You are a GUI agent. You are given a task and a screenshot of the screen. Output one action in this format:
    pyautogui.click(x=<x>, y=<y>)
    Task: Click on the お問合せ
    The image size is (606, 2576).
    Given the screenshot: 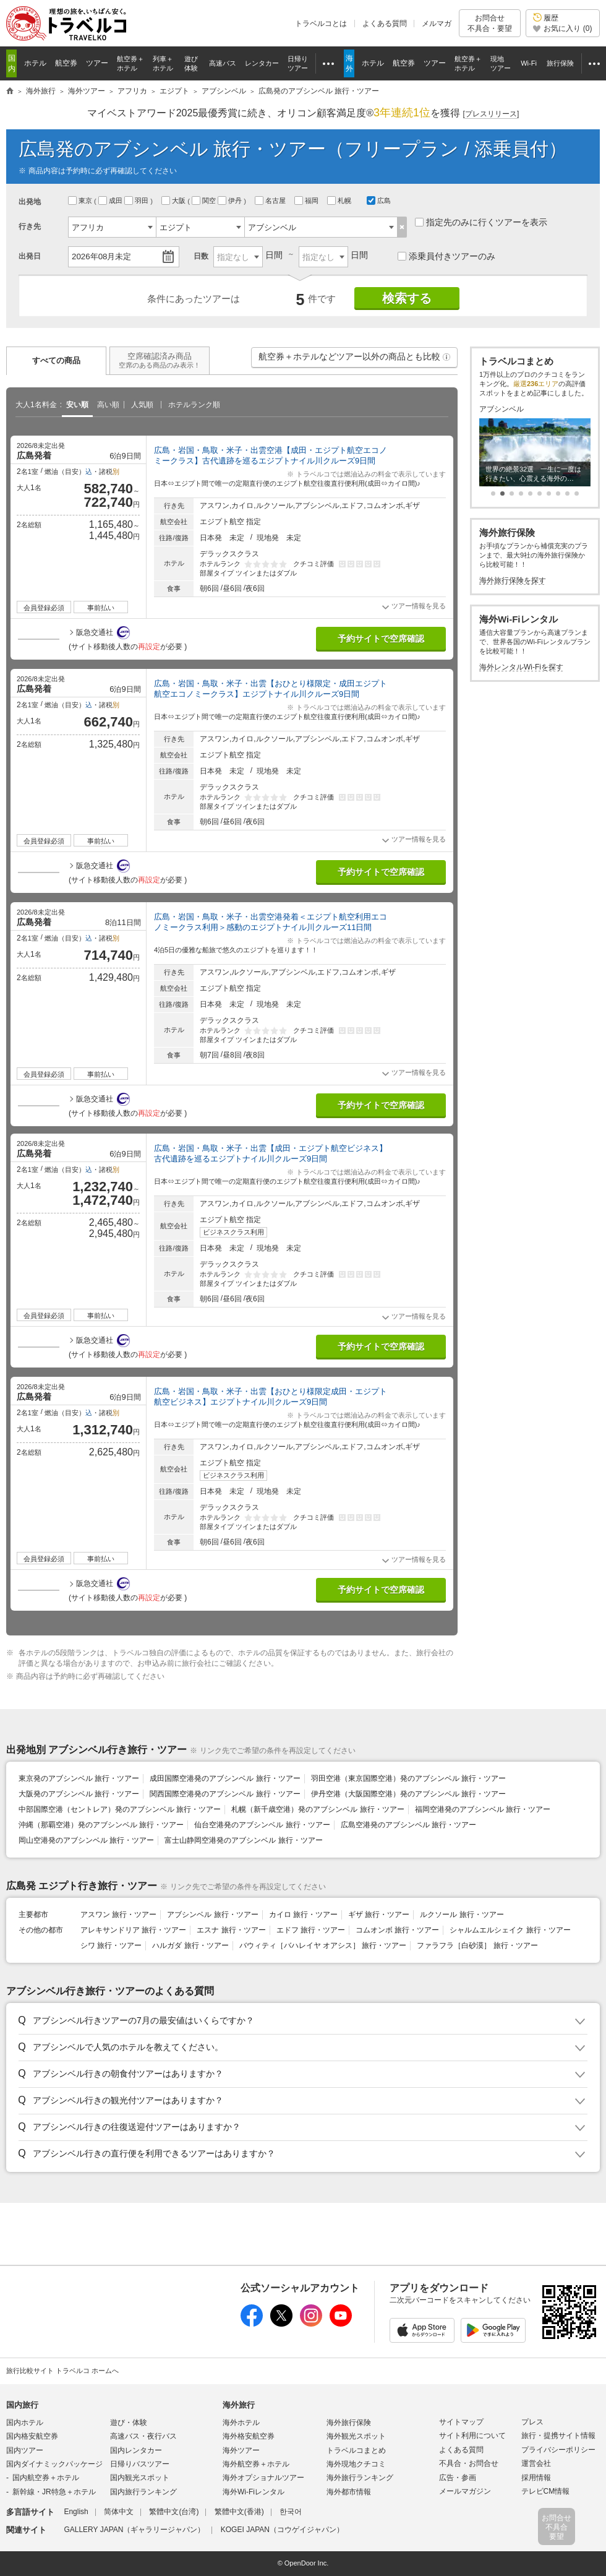 What is the action you would take?
    pyautogui.click(x=489, y=23)
    